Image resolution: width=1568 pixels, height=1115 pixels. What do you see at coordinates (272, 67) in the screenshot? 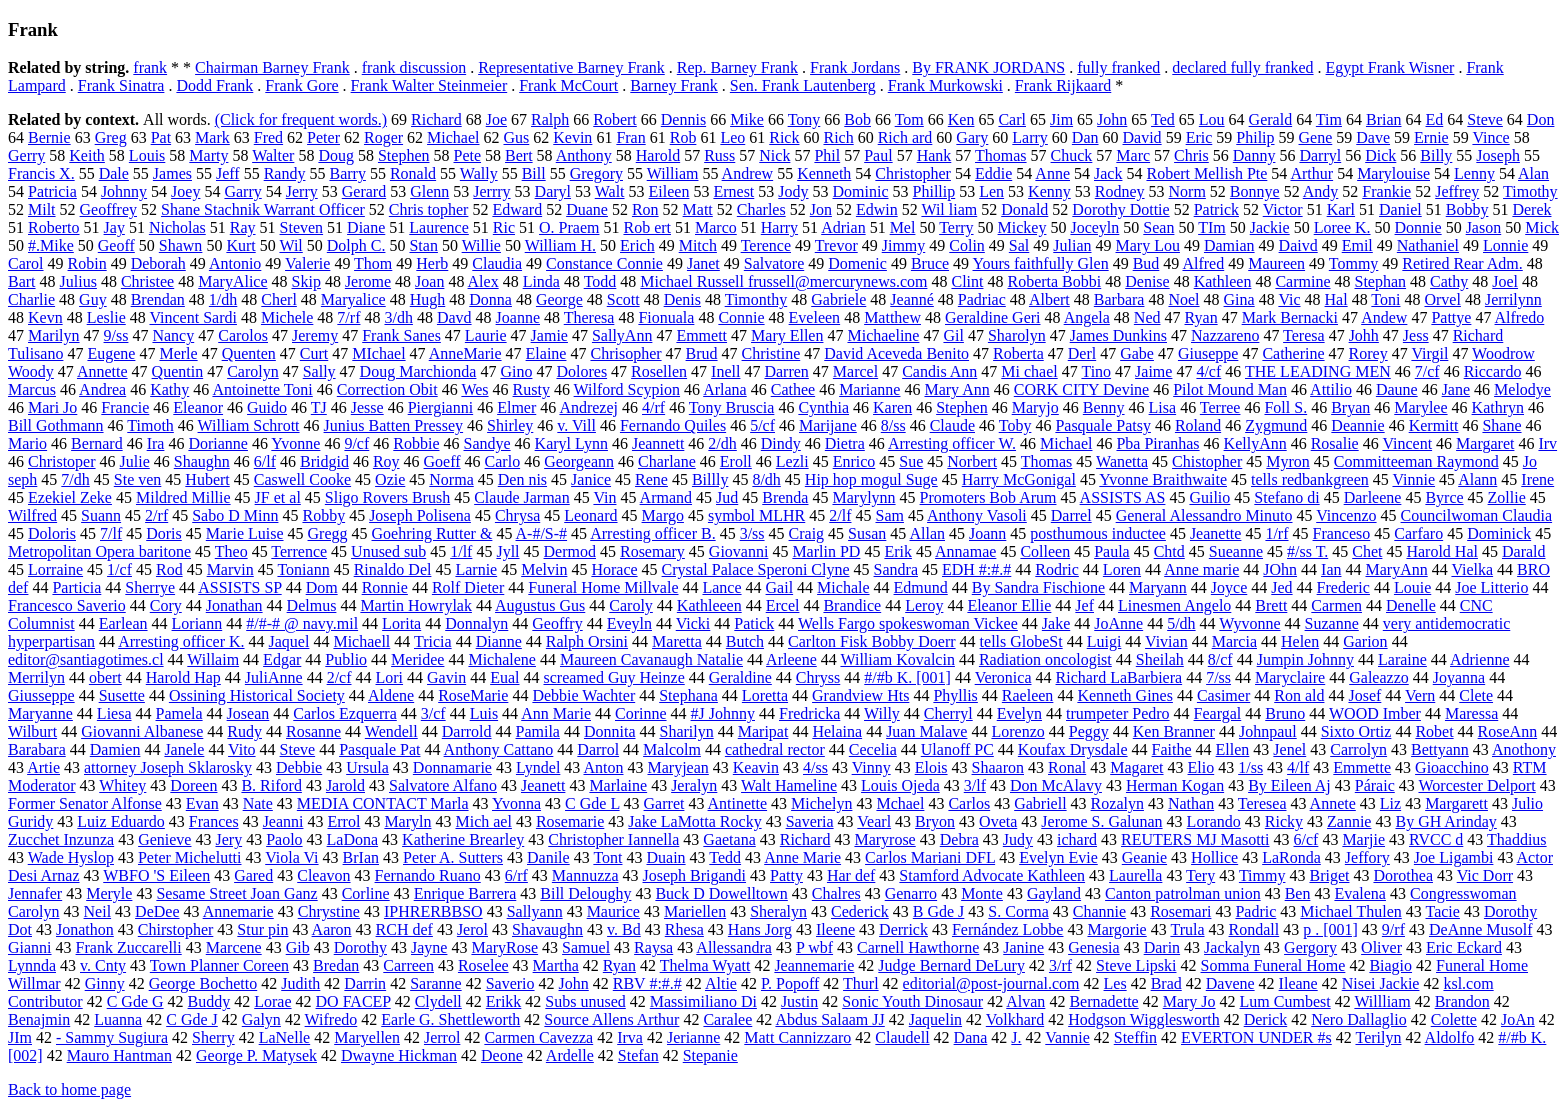
I see `Chairman Barney Frank` at bounding box center [272, 67].